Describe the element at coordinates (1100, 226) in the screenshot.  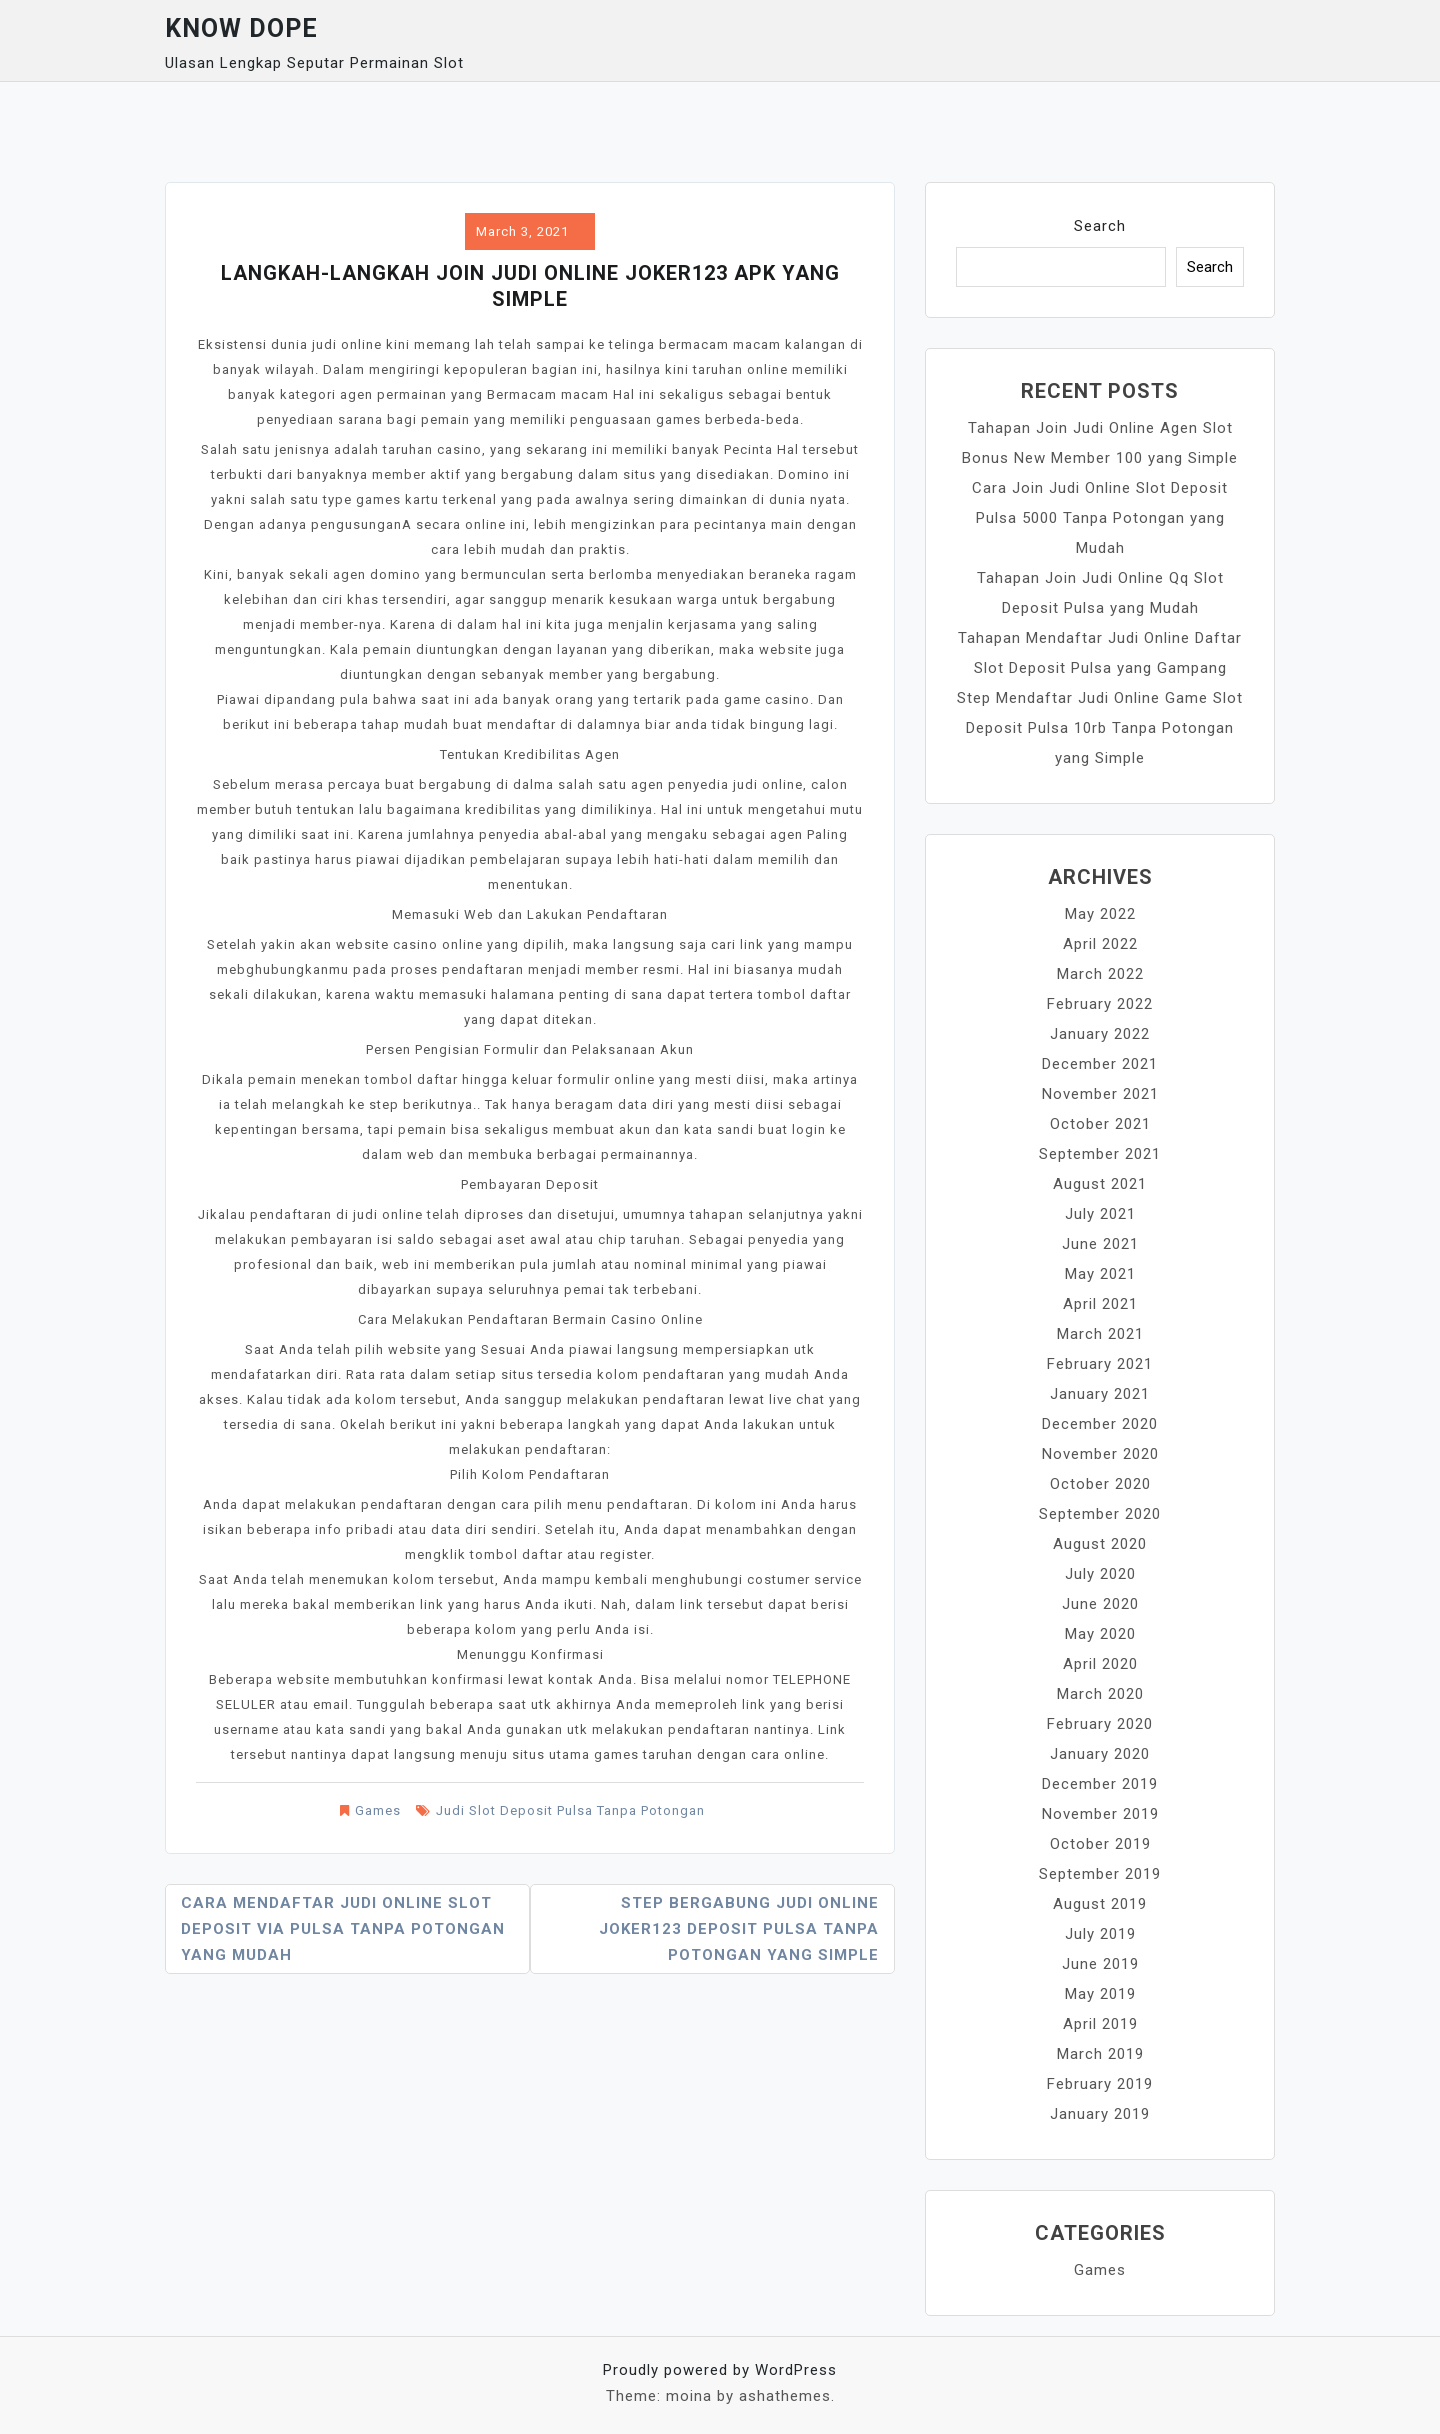
I see `Search` at that location.